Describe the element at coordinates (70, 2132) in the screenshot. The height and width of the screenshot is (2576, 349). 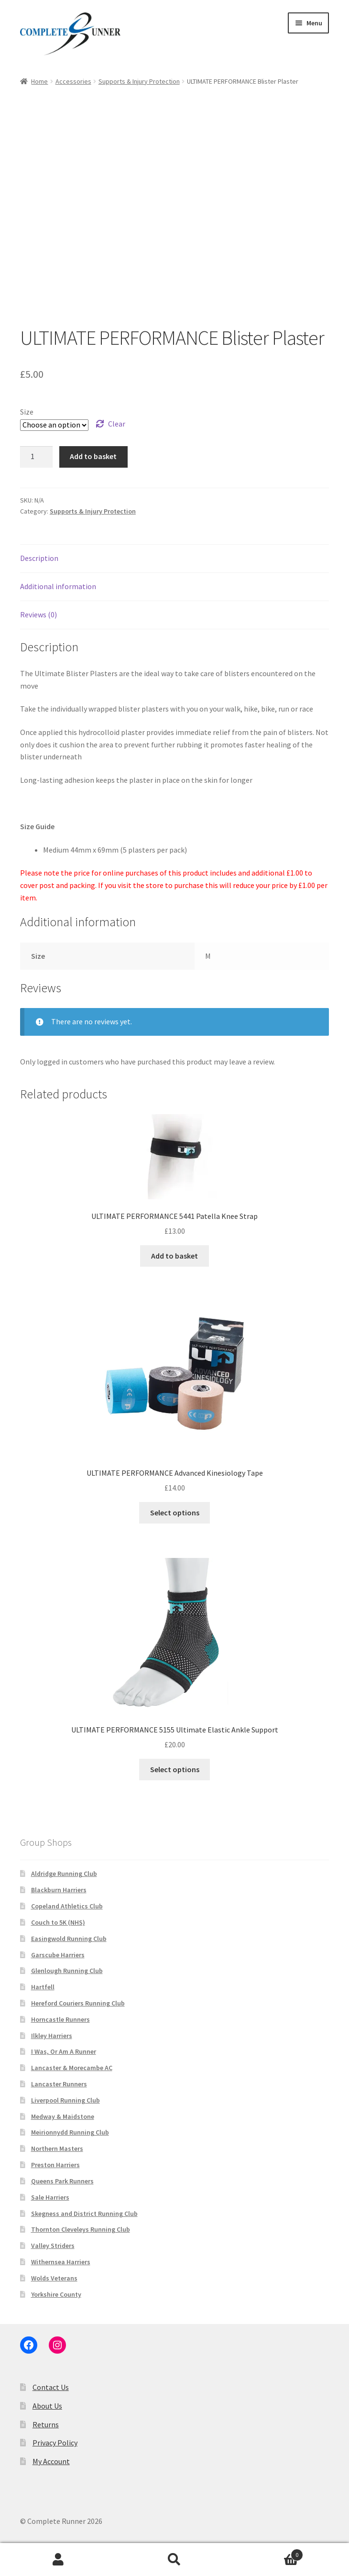
I see `Meirionnydd Running Club` at that location.